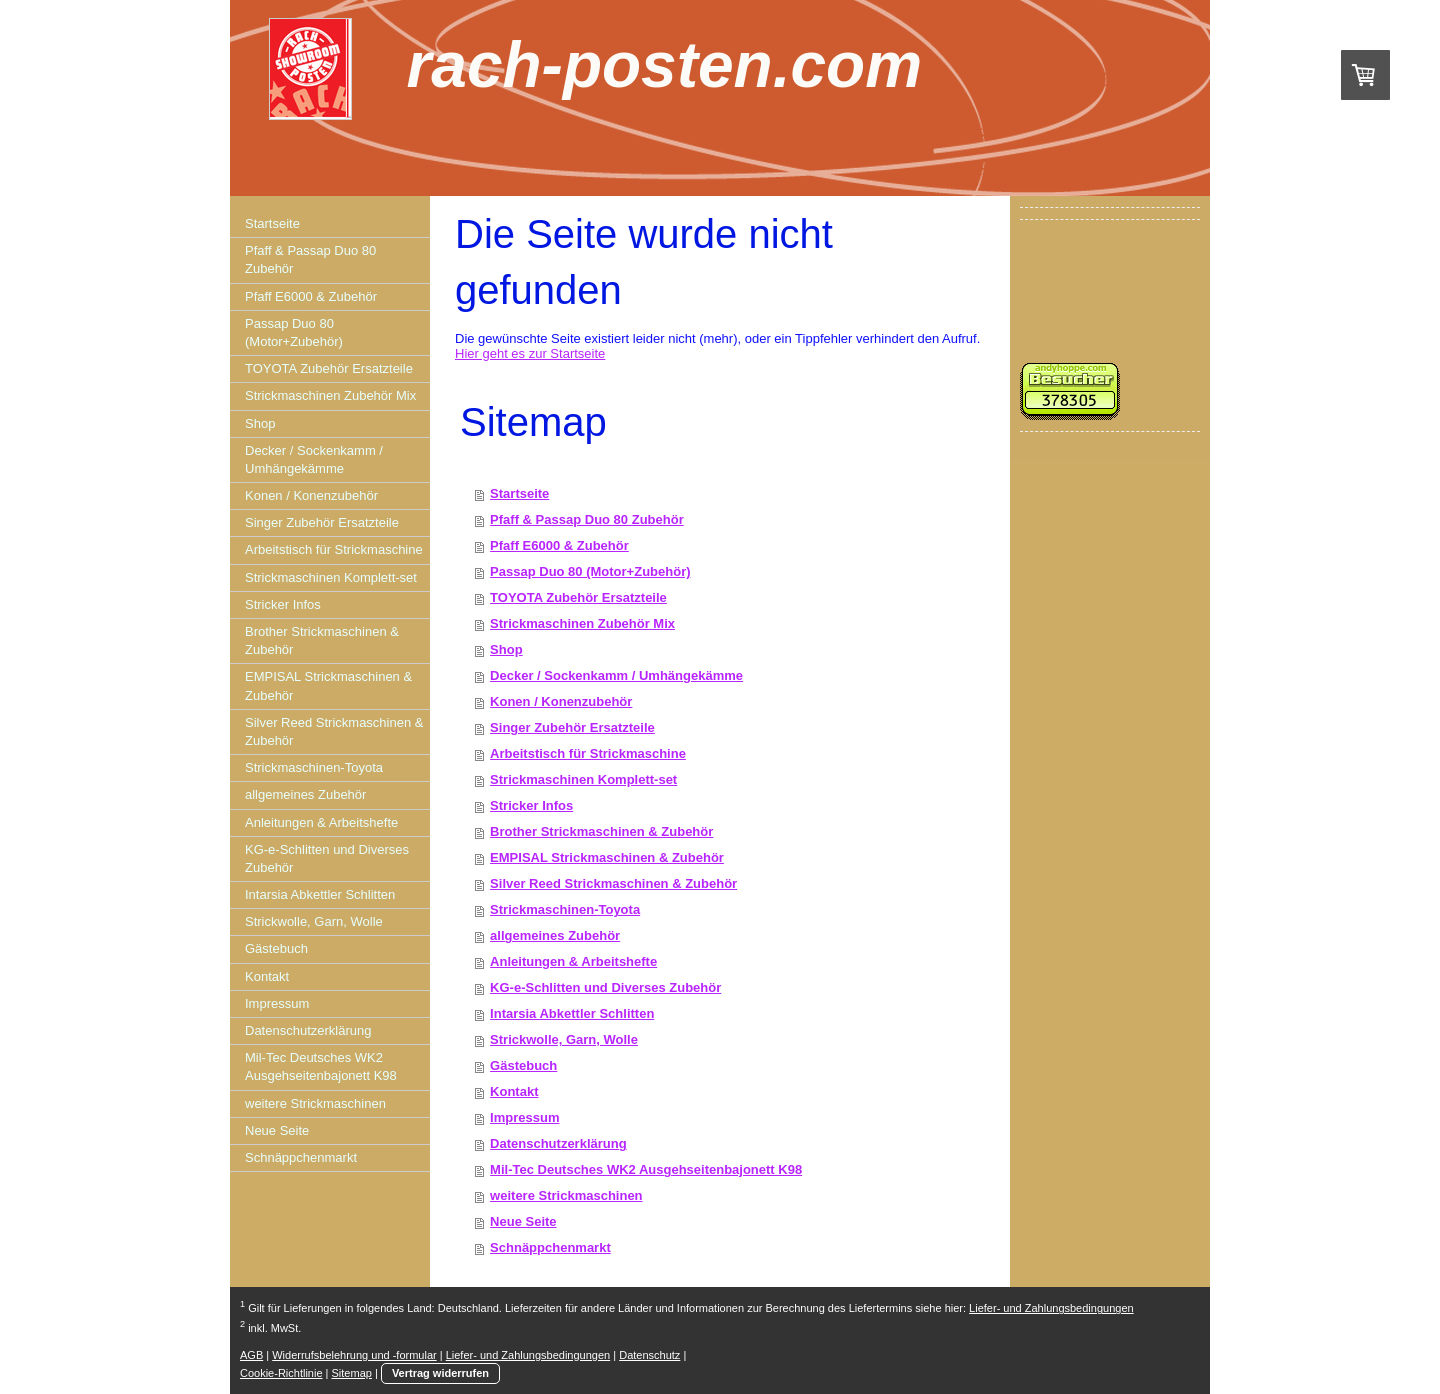 This screenshot has width=1440, height=1394. What do you see at coordinates (649, 1355) in the screenshot?
I see `Datenschutz` at bounding box center [649, 1355].